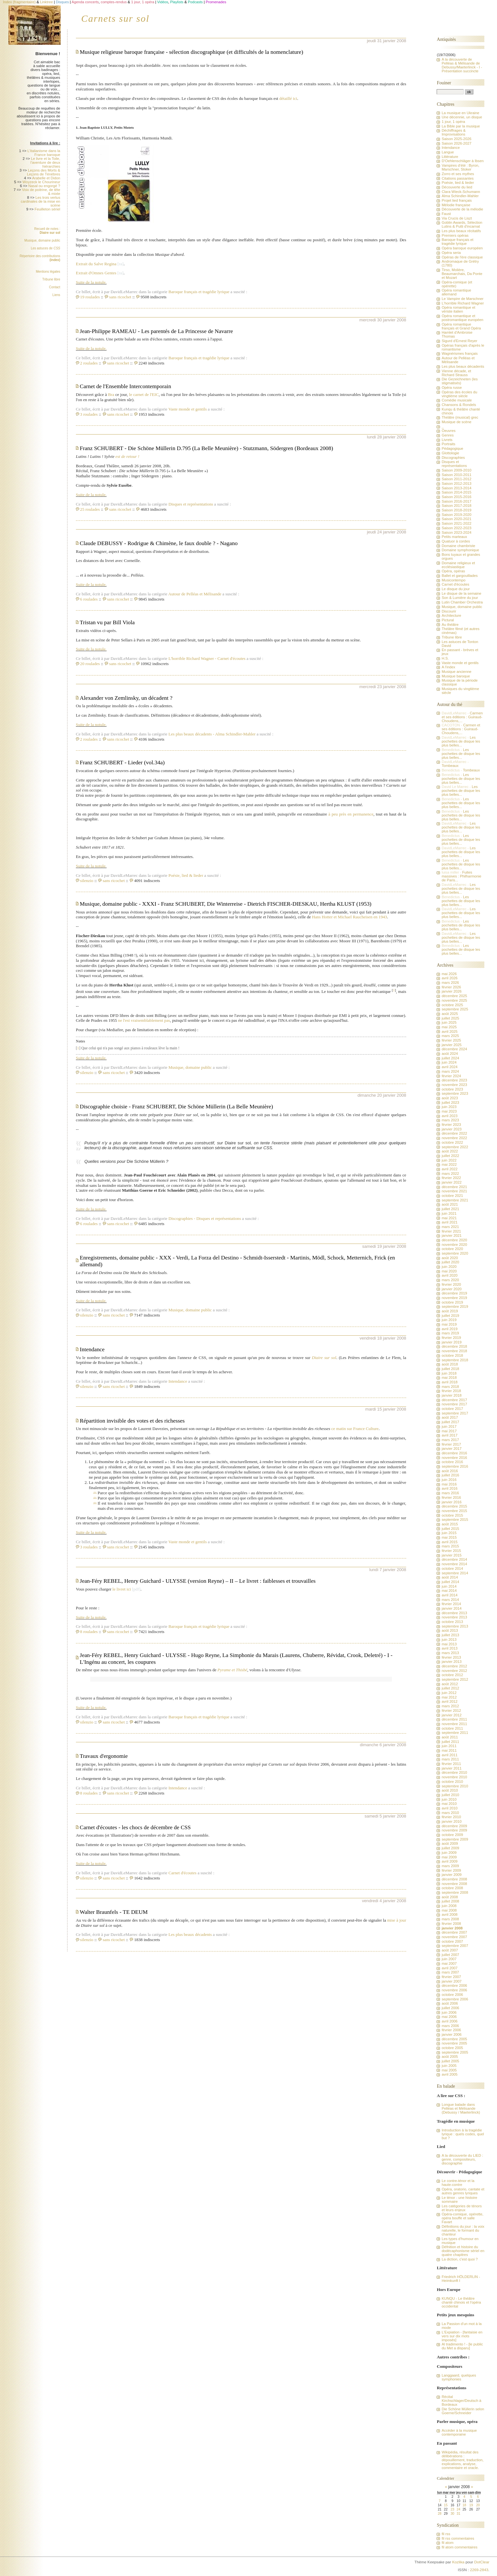 This screenshot has height=2576, width=497. I want to click on juillet 2021, so click(450, 1209).